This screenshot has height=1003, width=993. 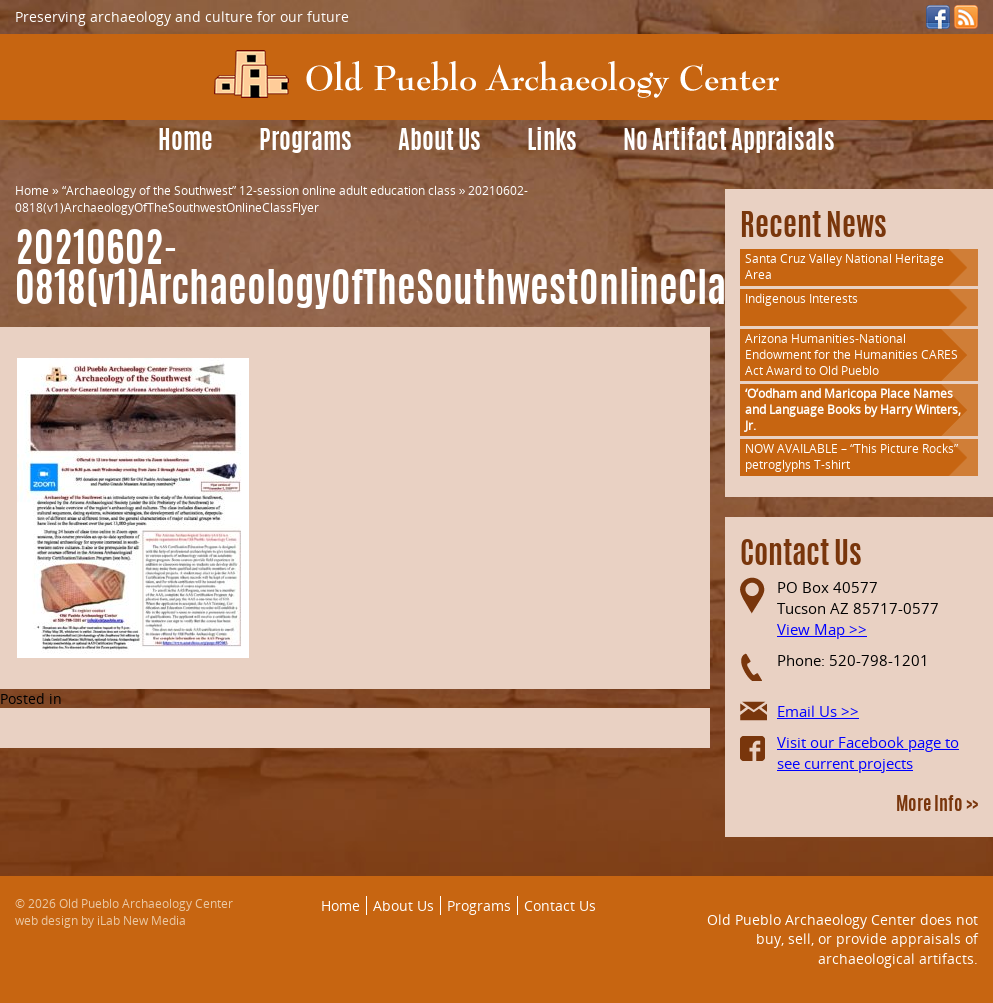 I want to click on Arizona Humanities-National Endowment for the Humanities CARES Act Award to Old Pueblo, so click(x=851, y=354).